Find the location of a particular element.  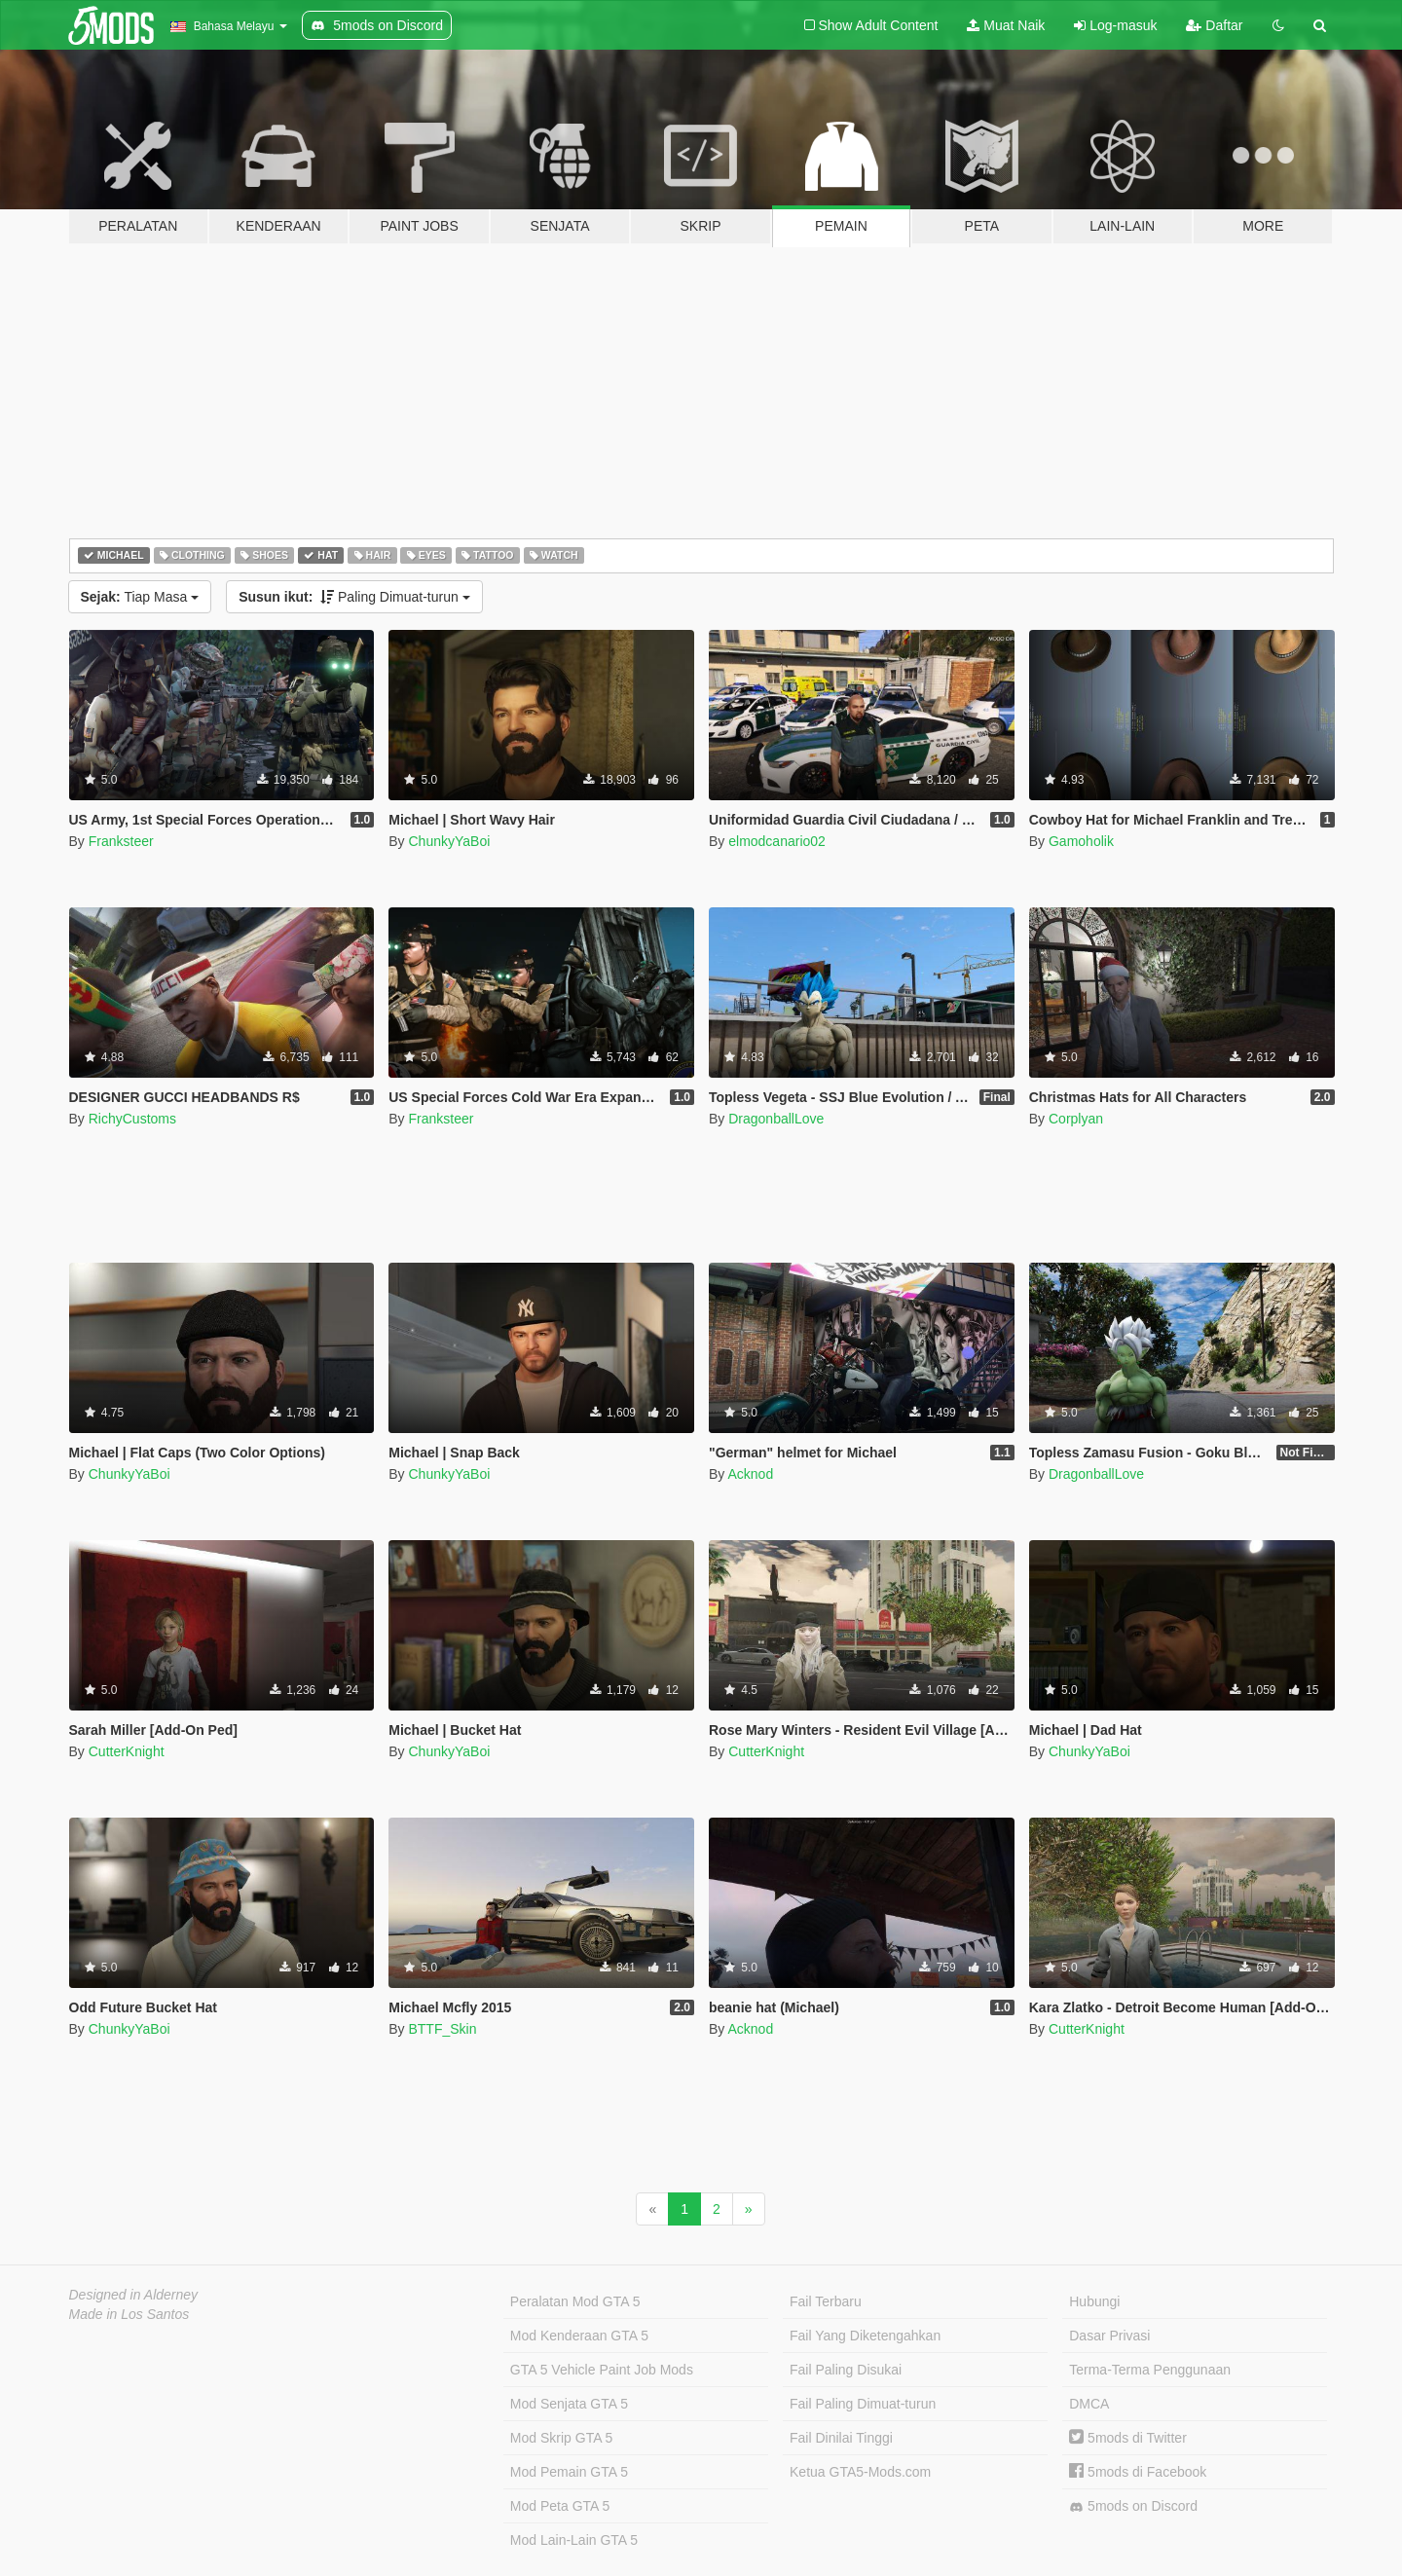

Mod Peta GTA 5 is located at coordinates (559, 2506).